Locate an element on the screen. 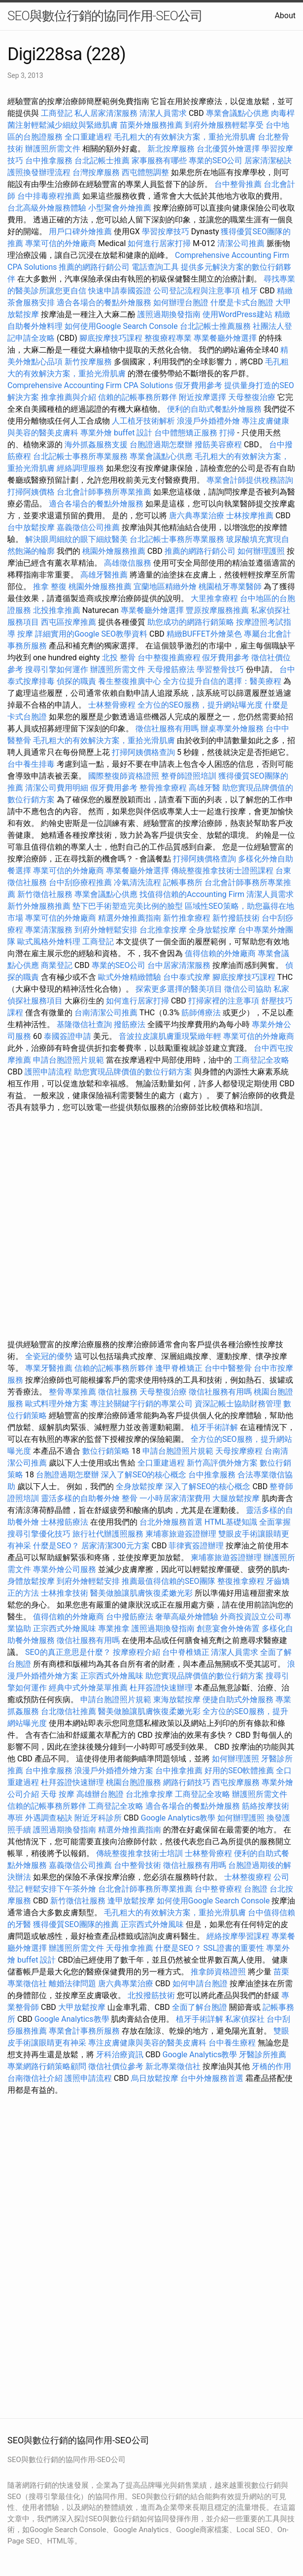 The width and height of the screenshot is (303, 2576). 士林按摩推薦 is located at coordinates (249, 515).